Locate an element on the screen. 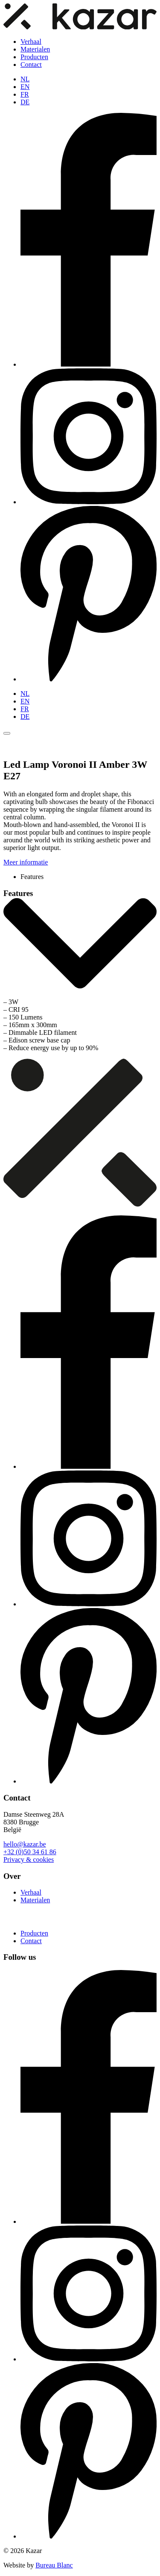 The width and height of the screenshot is (160, 2576). +32 (0)50 34 61 86 is located at coordinates (29, 1851).